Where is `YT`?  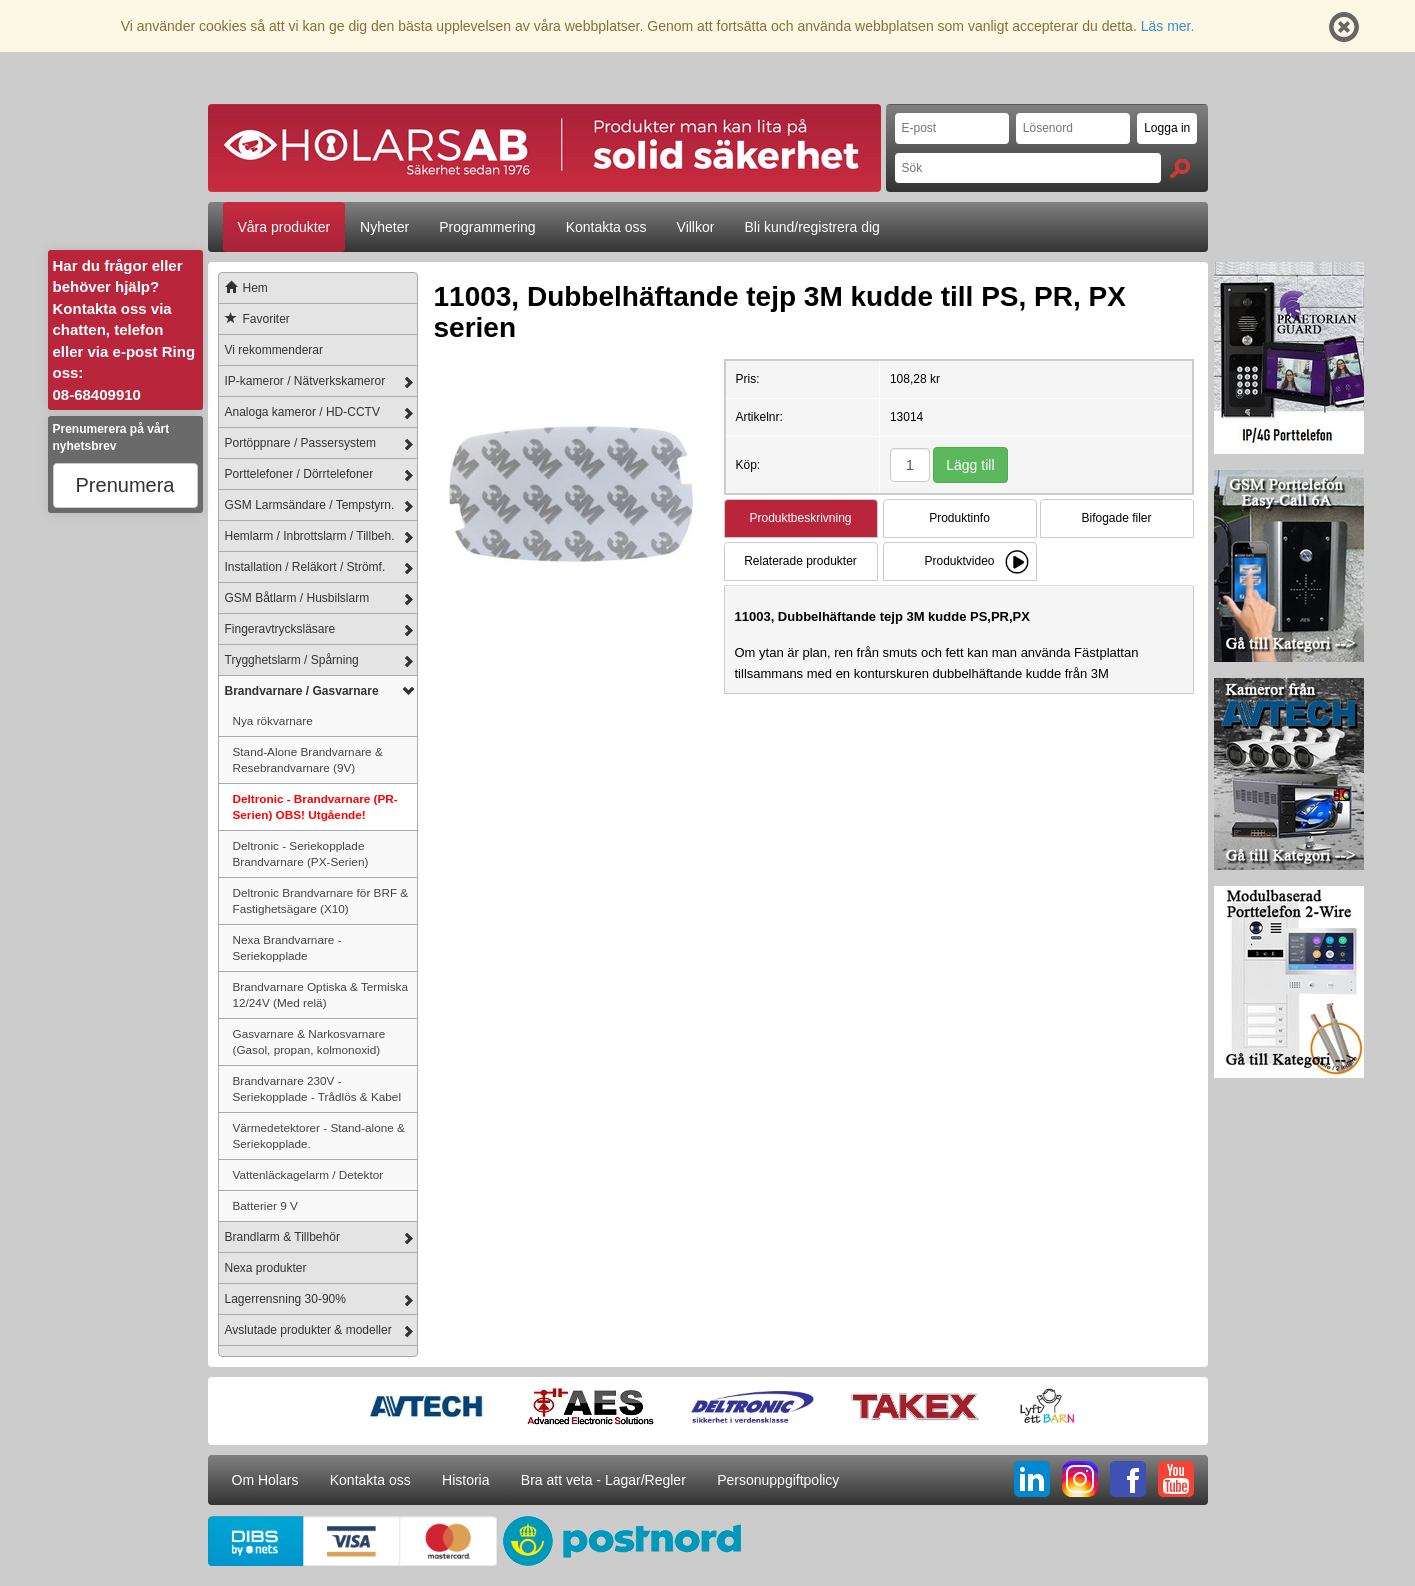
YT is located at coordinates (1176, 1479).